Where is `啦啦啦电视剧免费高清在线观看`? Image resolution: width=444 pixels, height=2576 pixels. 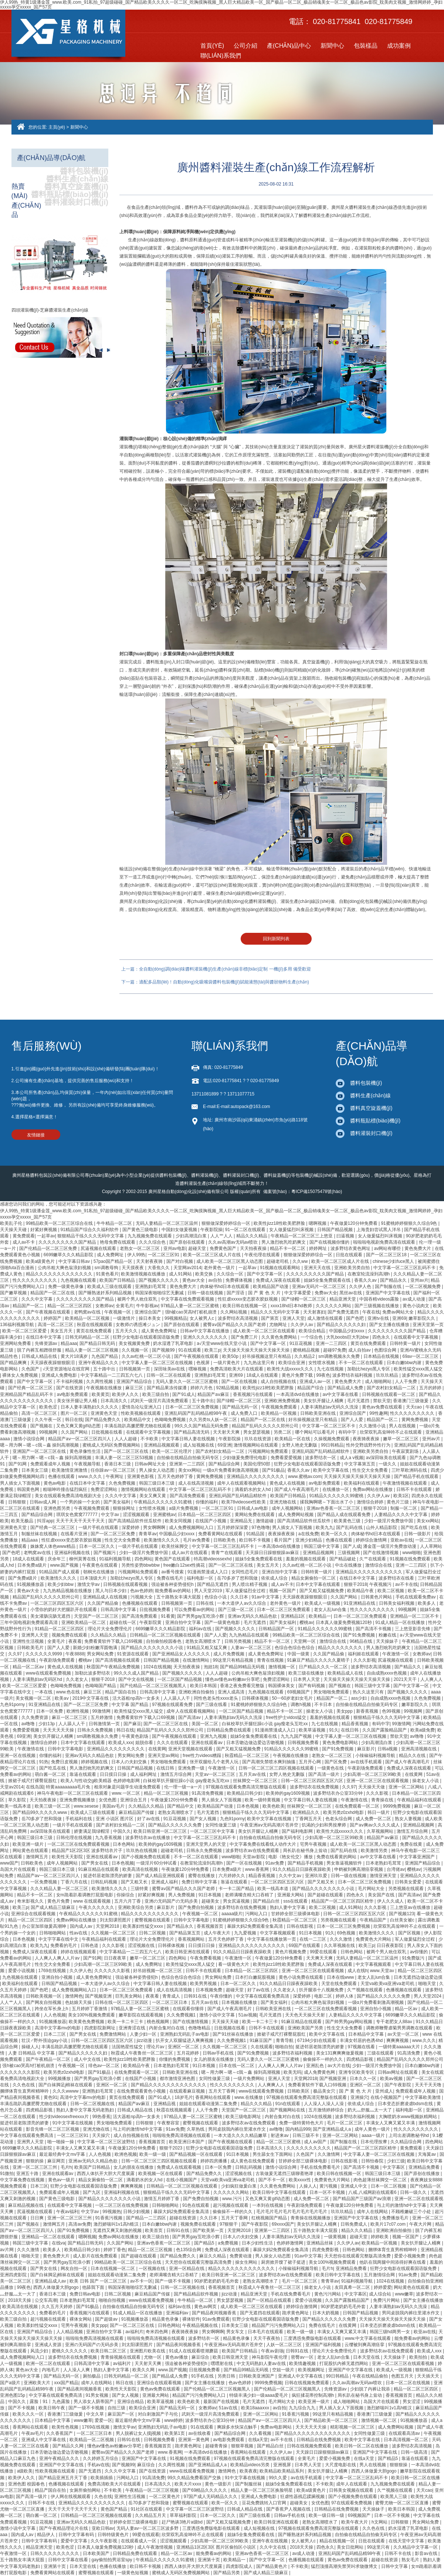 啦啦啦电视剧免费高清在线观看 is located at coordinates (384, 1242).